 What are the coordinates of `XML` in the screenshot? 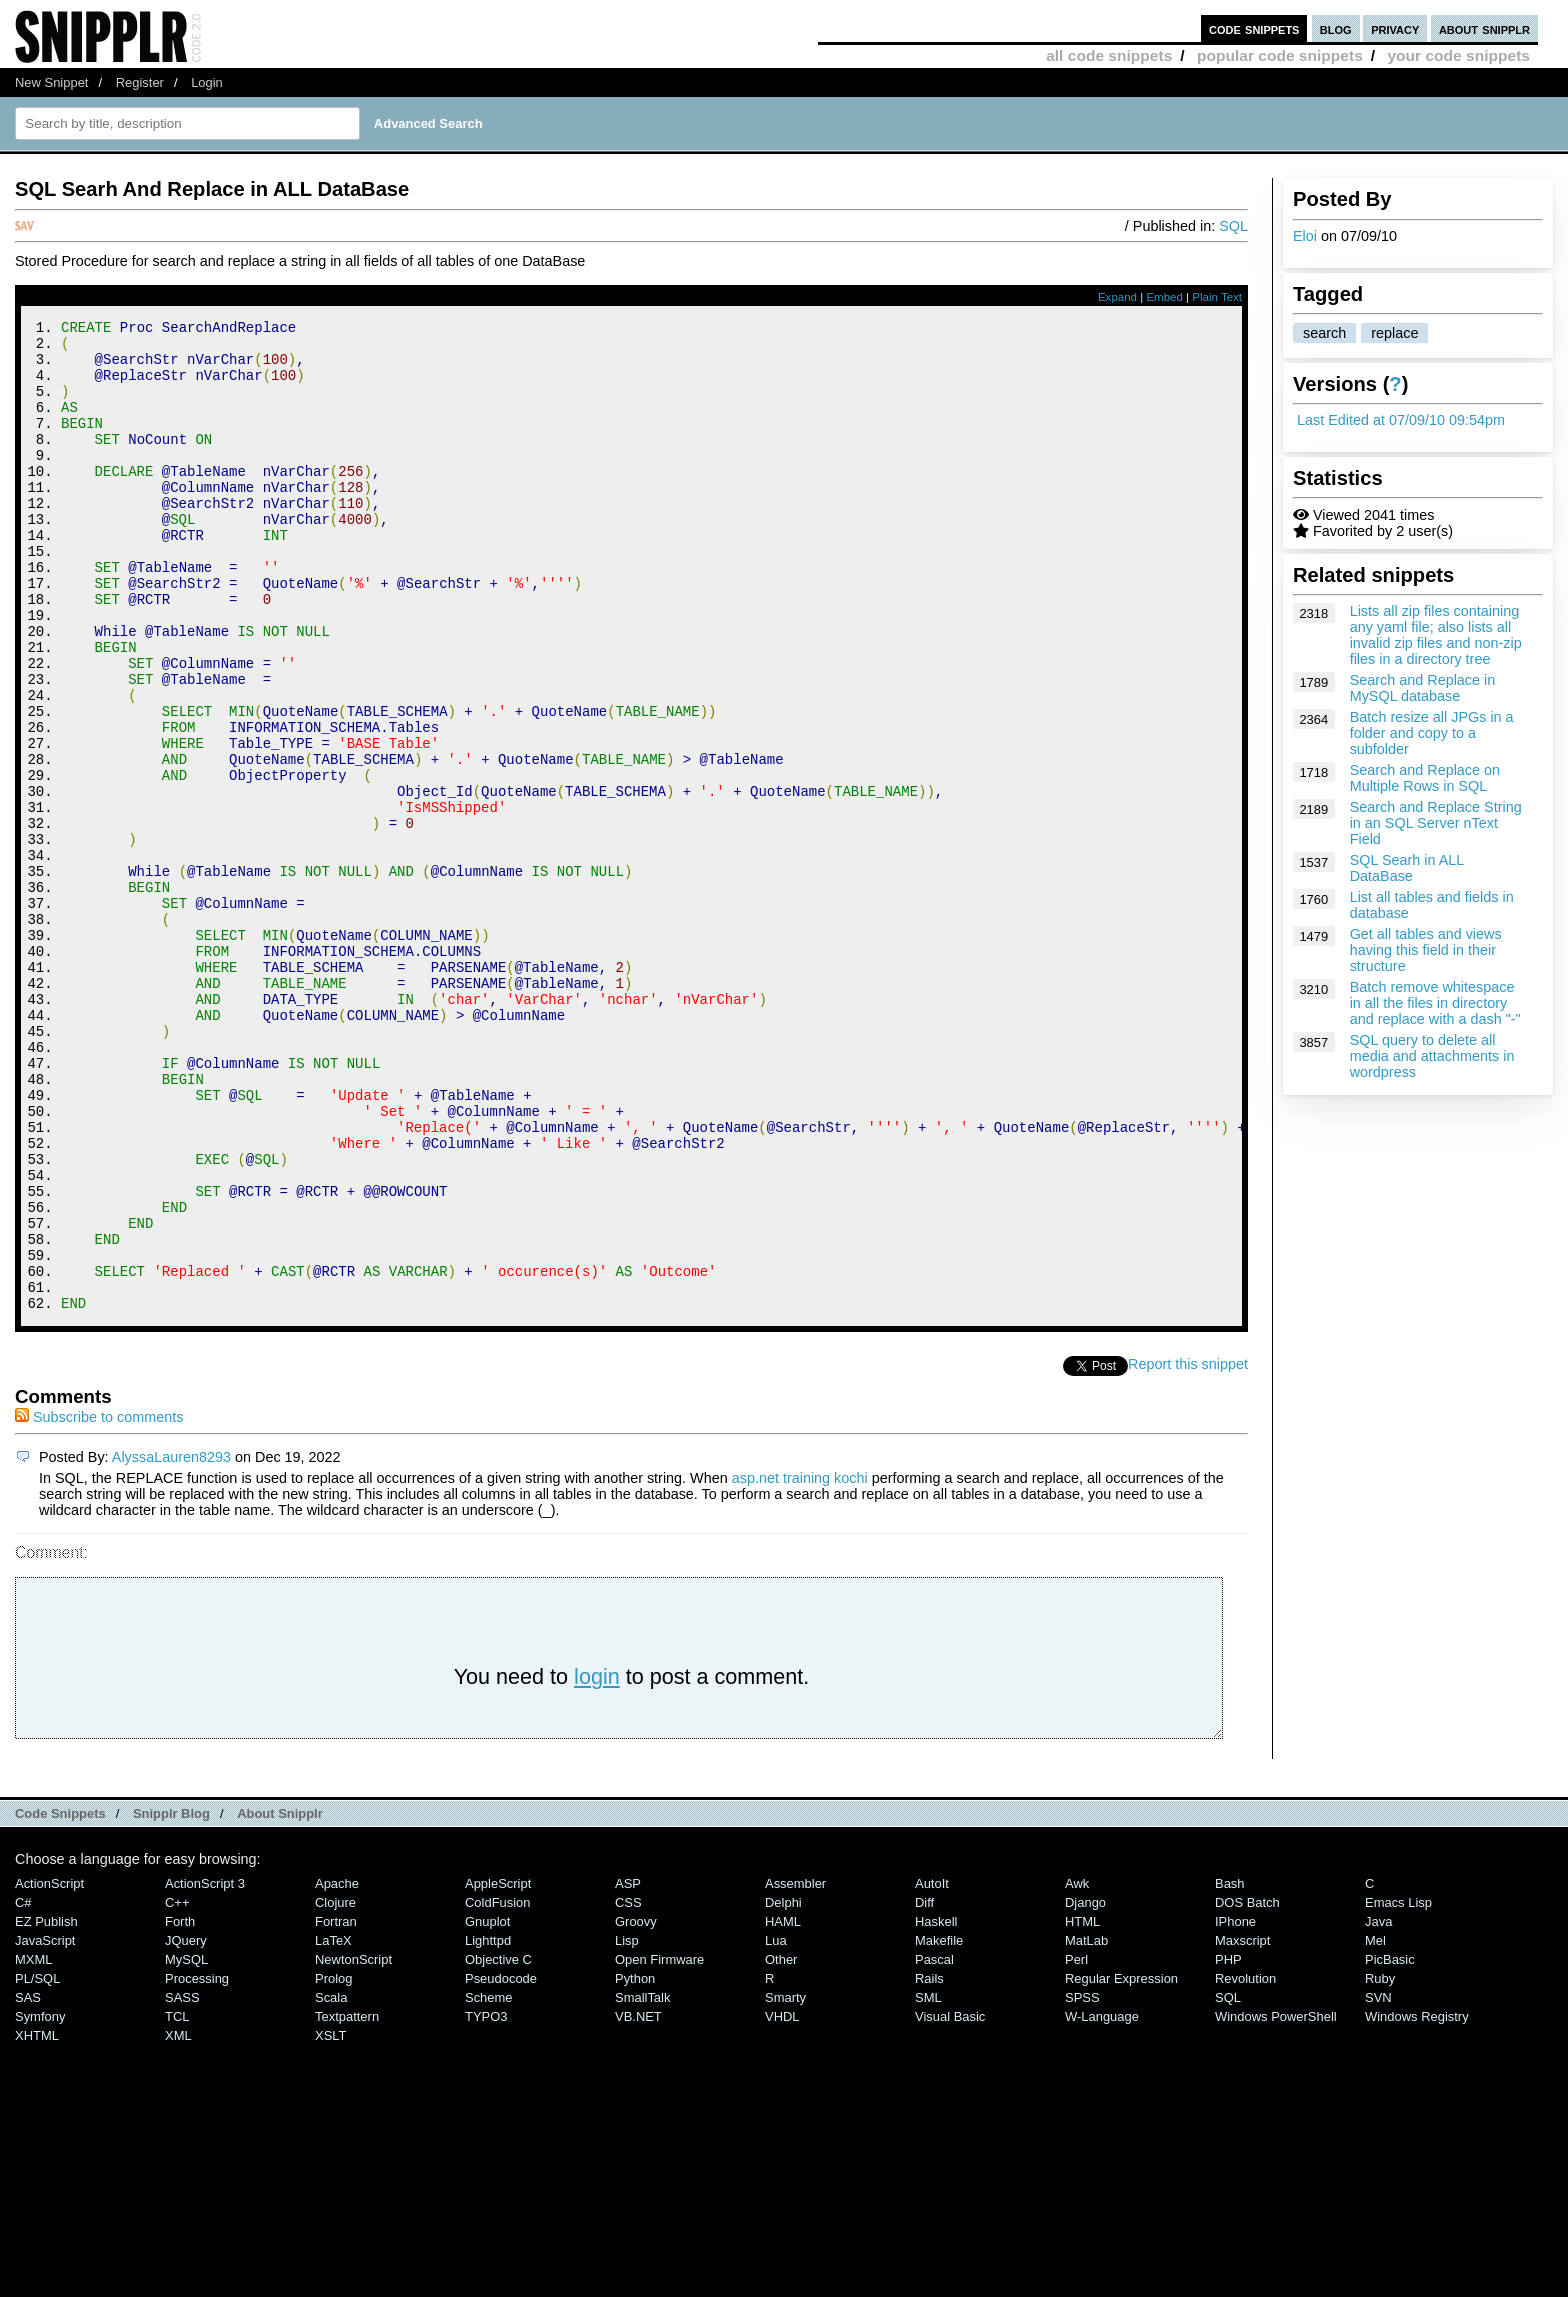 It's located at (178, 2221).